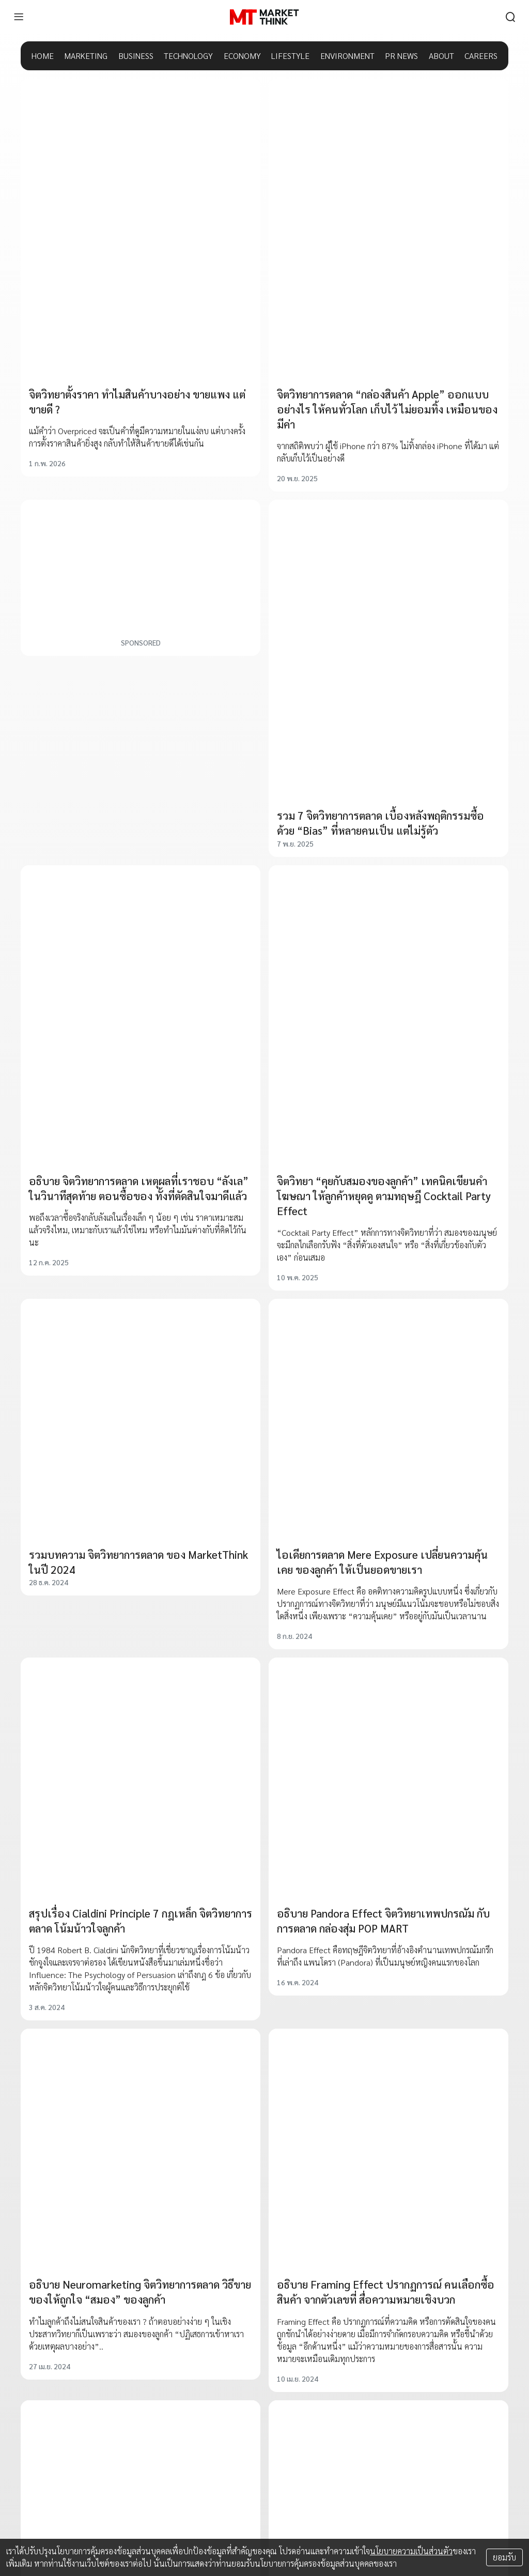  What do you see at coordinates (411, 2551) in the screenshot?
I see `นโยบายความเป็นส่วนตัว` at bounding box center [411, 2551].